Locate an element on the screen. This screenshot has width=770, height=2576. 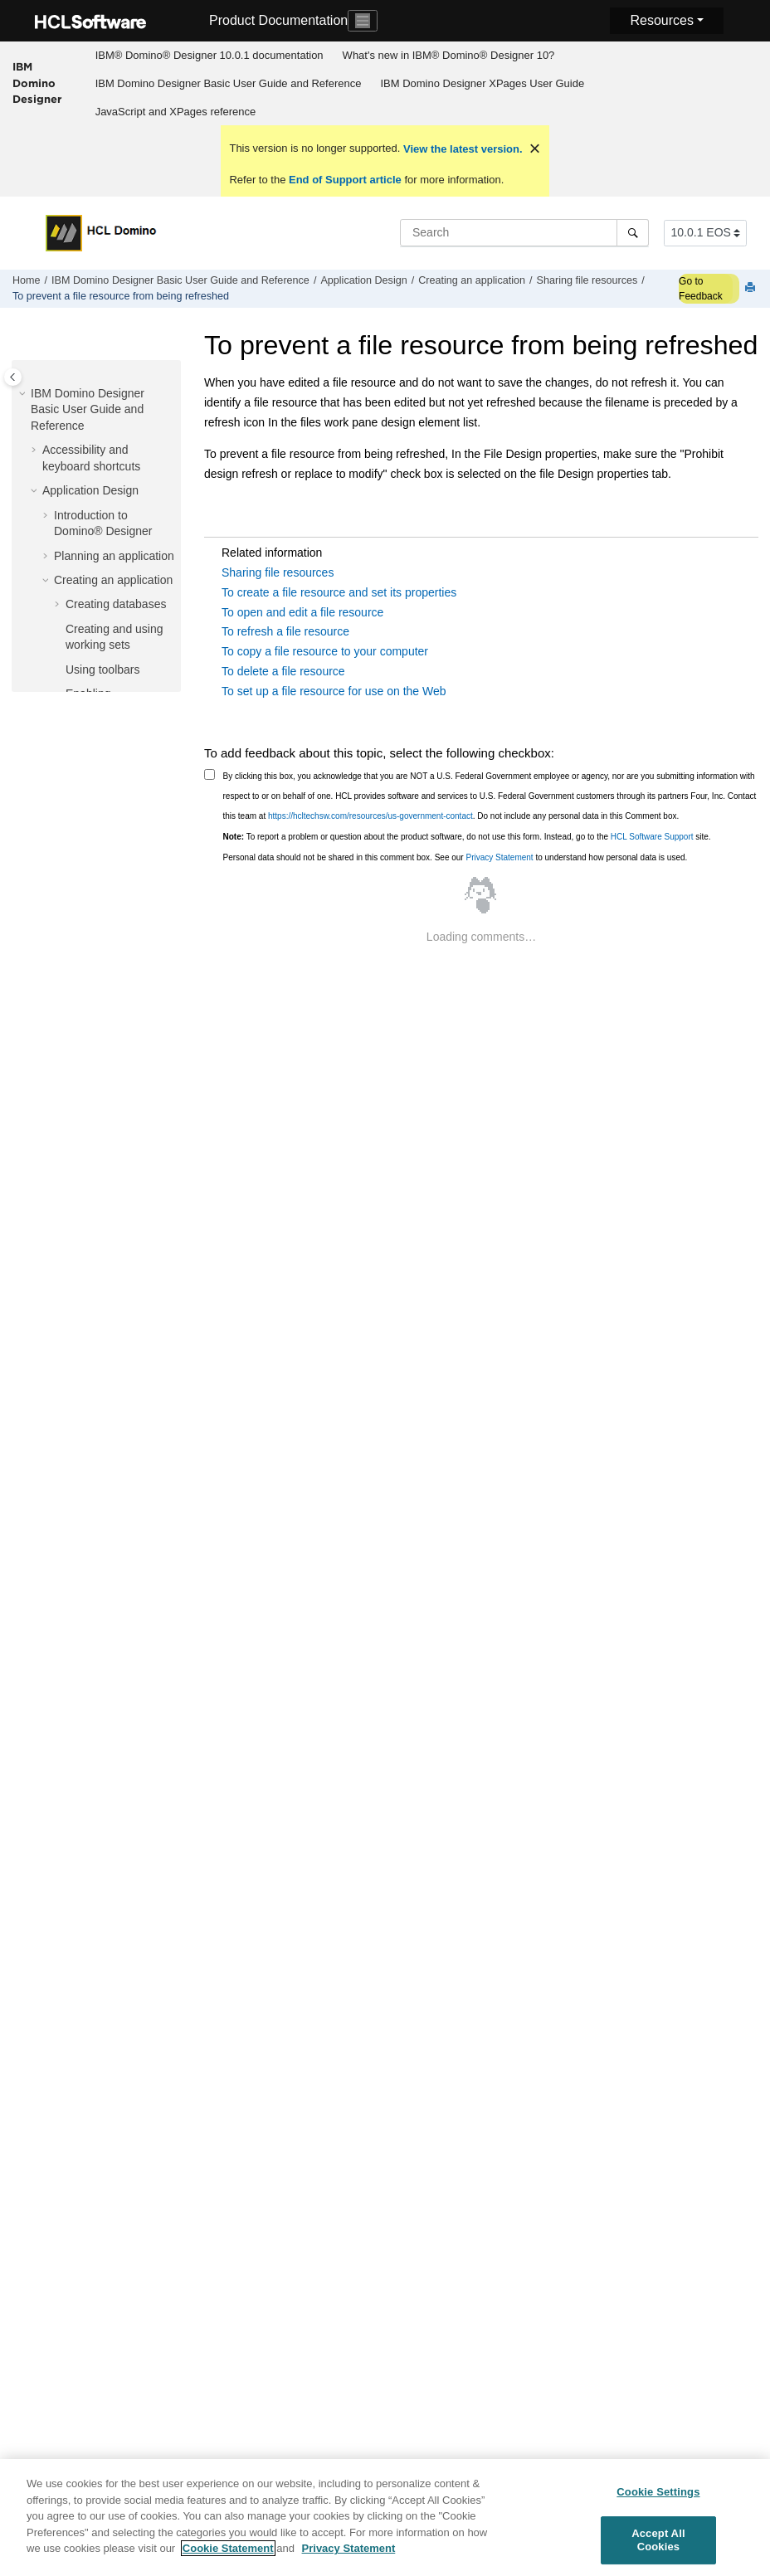
Personal data should not be shared in this comment box. See our to understand how personal data is used. is located at coordinates (455, 857).